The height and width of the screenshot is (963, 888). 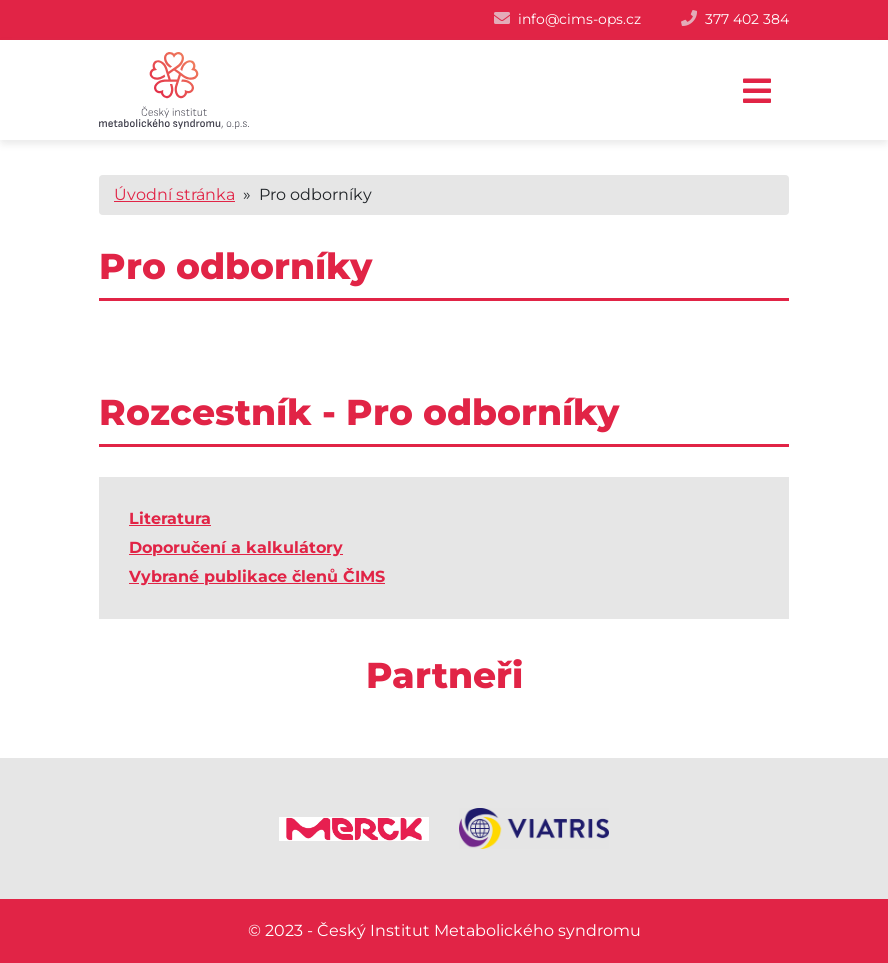 What do you see at coordinates (170, 518) in the screenshot?
I see `Literatura` at bounding box center [170, 518].